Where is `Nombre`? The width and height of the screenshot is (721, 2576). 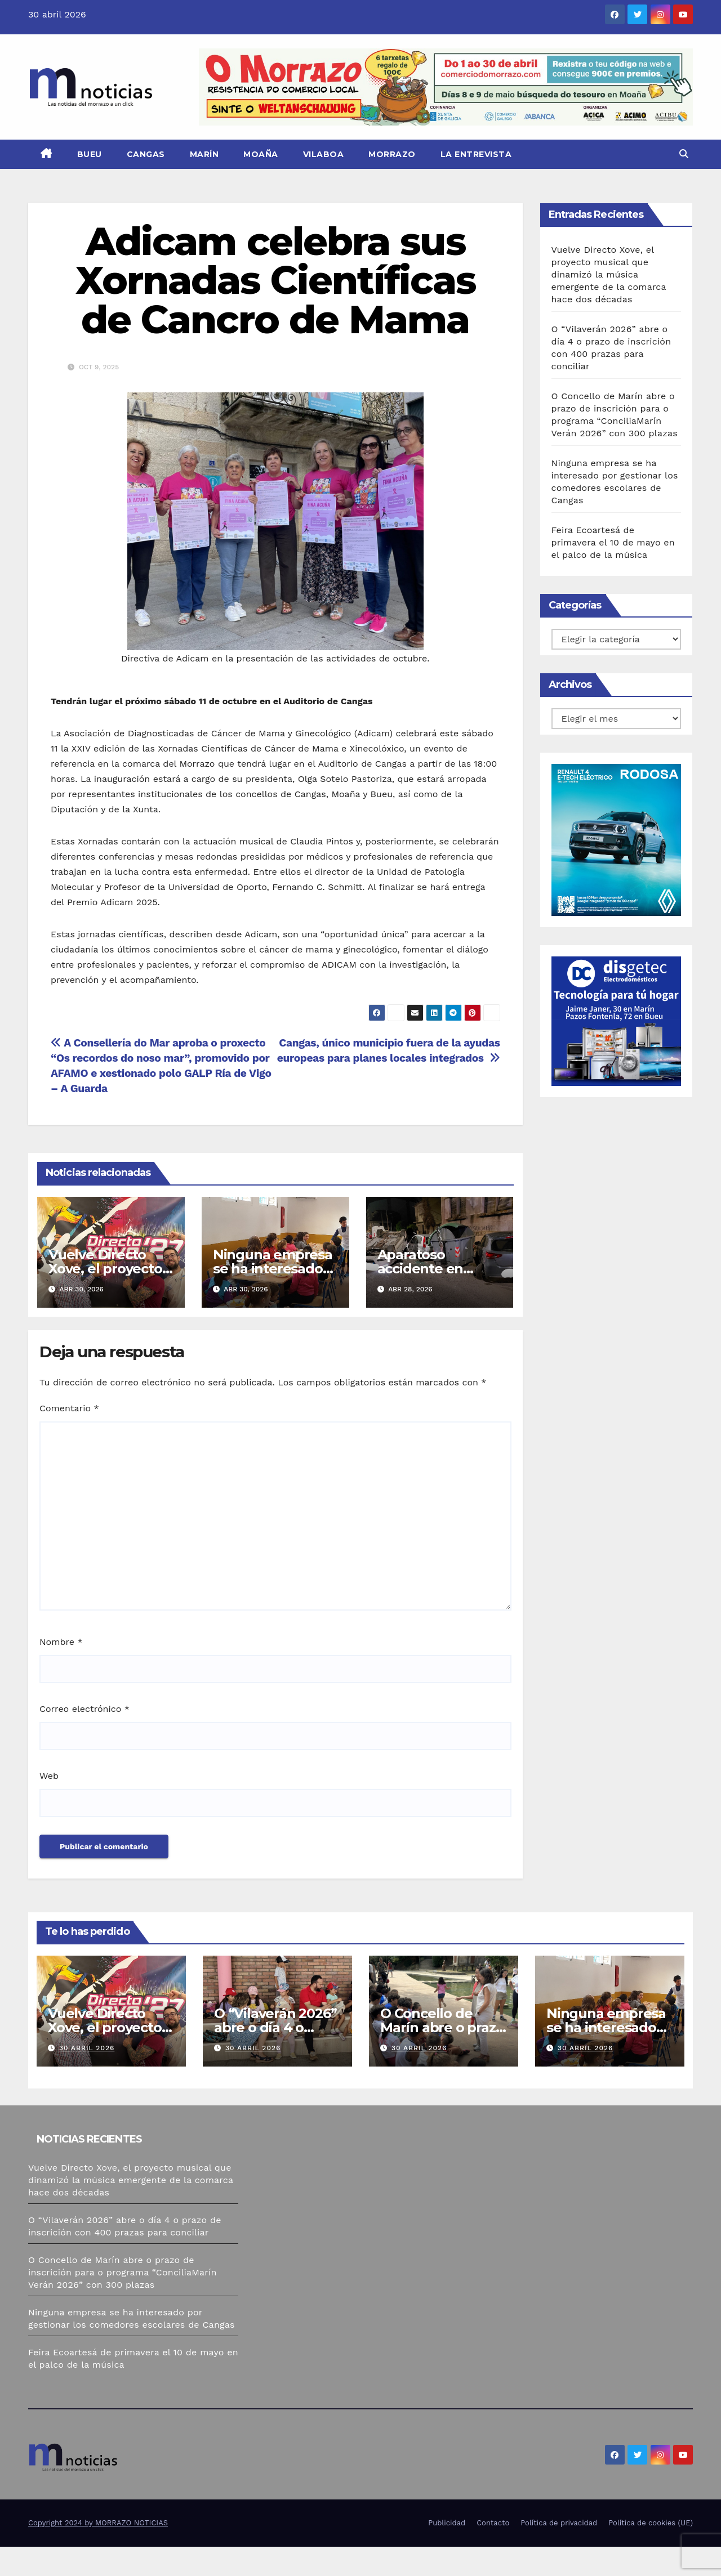
Nombre is located at coordinates (61, 1641).